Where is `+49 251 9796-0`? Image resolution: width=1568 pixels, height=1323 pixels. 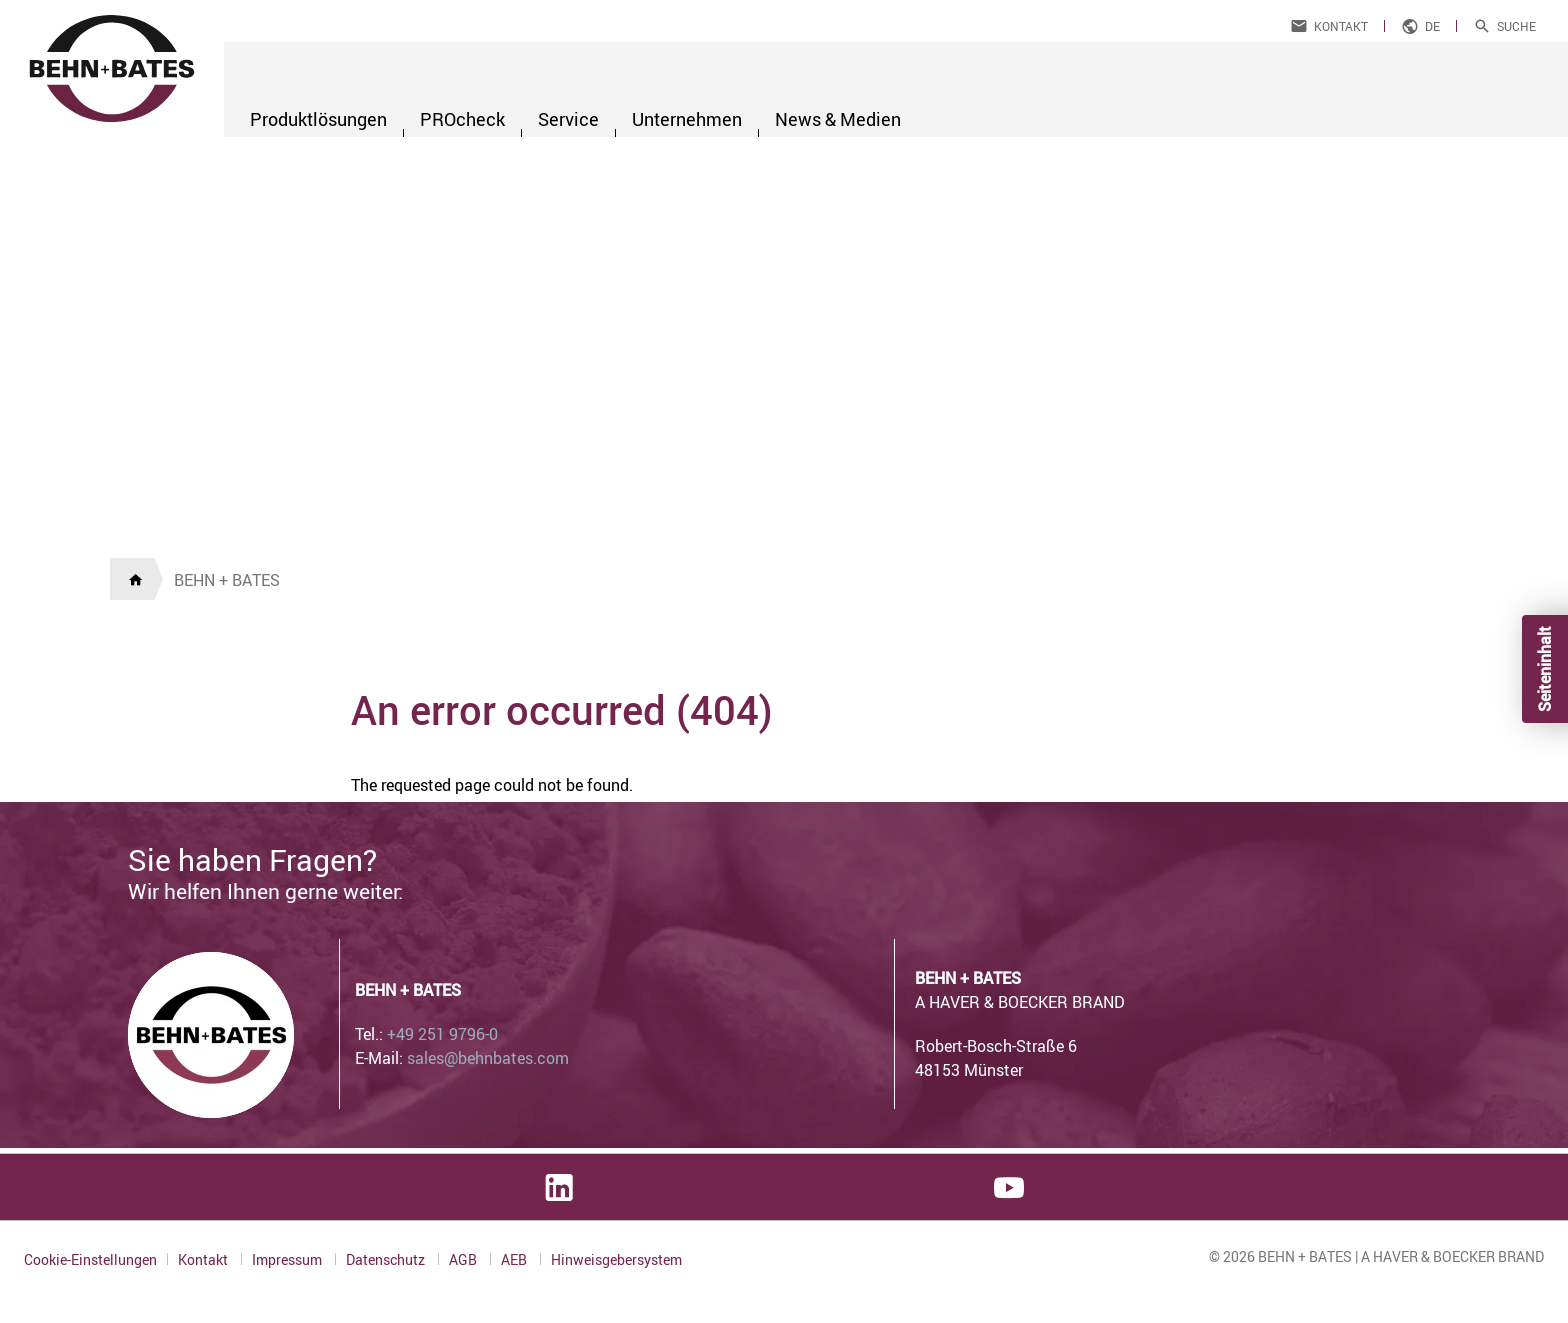 +49 251 9796-0 is located at coordinates (442, 1034).